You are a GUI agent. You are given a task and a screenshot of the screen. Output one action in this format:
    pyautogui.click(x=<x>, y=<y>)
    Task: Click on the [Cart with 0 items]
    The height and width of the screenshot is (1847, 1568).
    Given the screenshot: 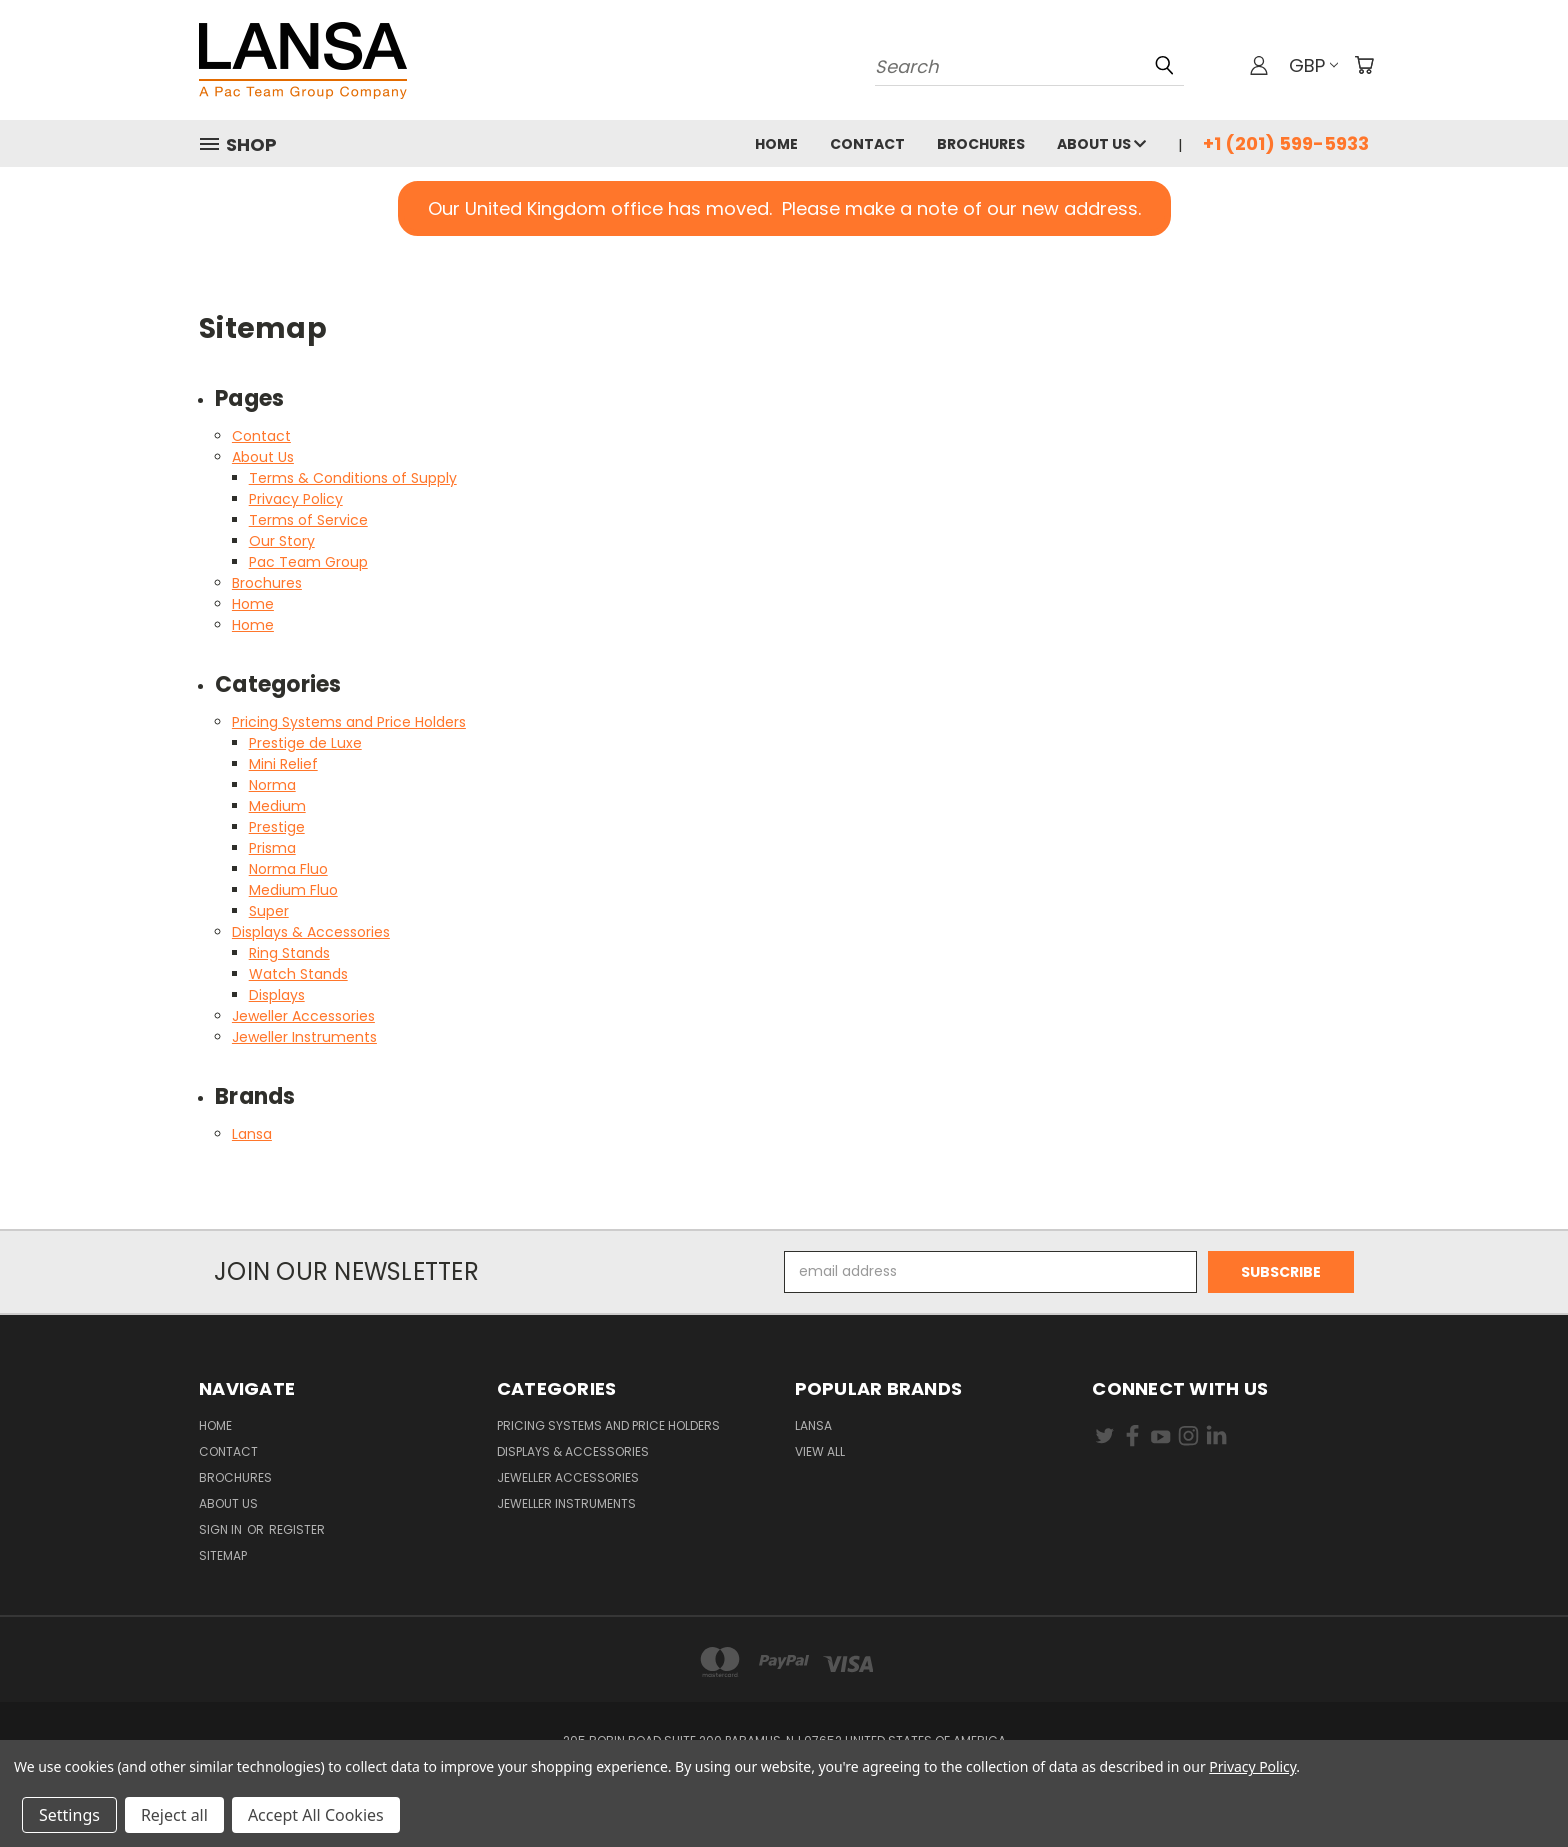 What is the action you would take?
    pyautogui.click(x=1364, y=65)
    